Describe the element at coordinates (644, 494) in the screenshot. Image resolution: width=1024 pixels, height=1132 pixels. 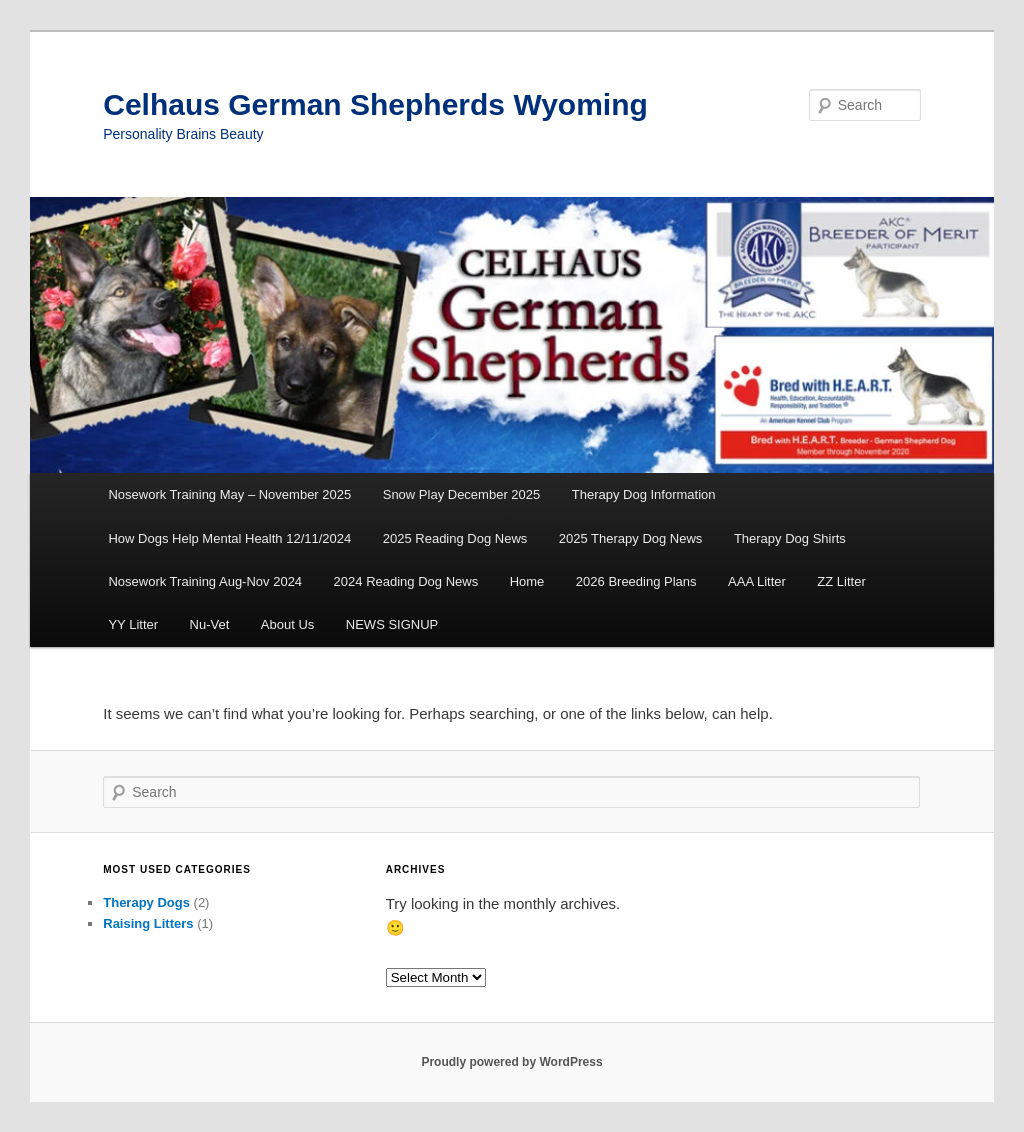
I see `Therapy Dog Information` at that location.